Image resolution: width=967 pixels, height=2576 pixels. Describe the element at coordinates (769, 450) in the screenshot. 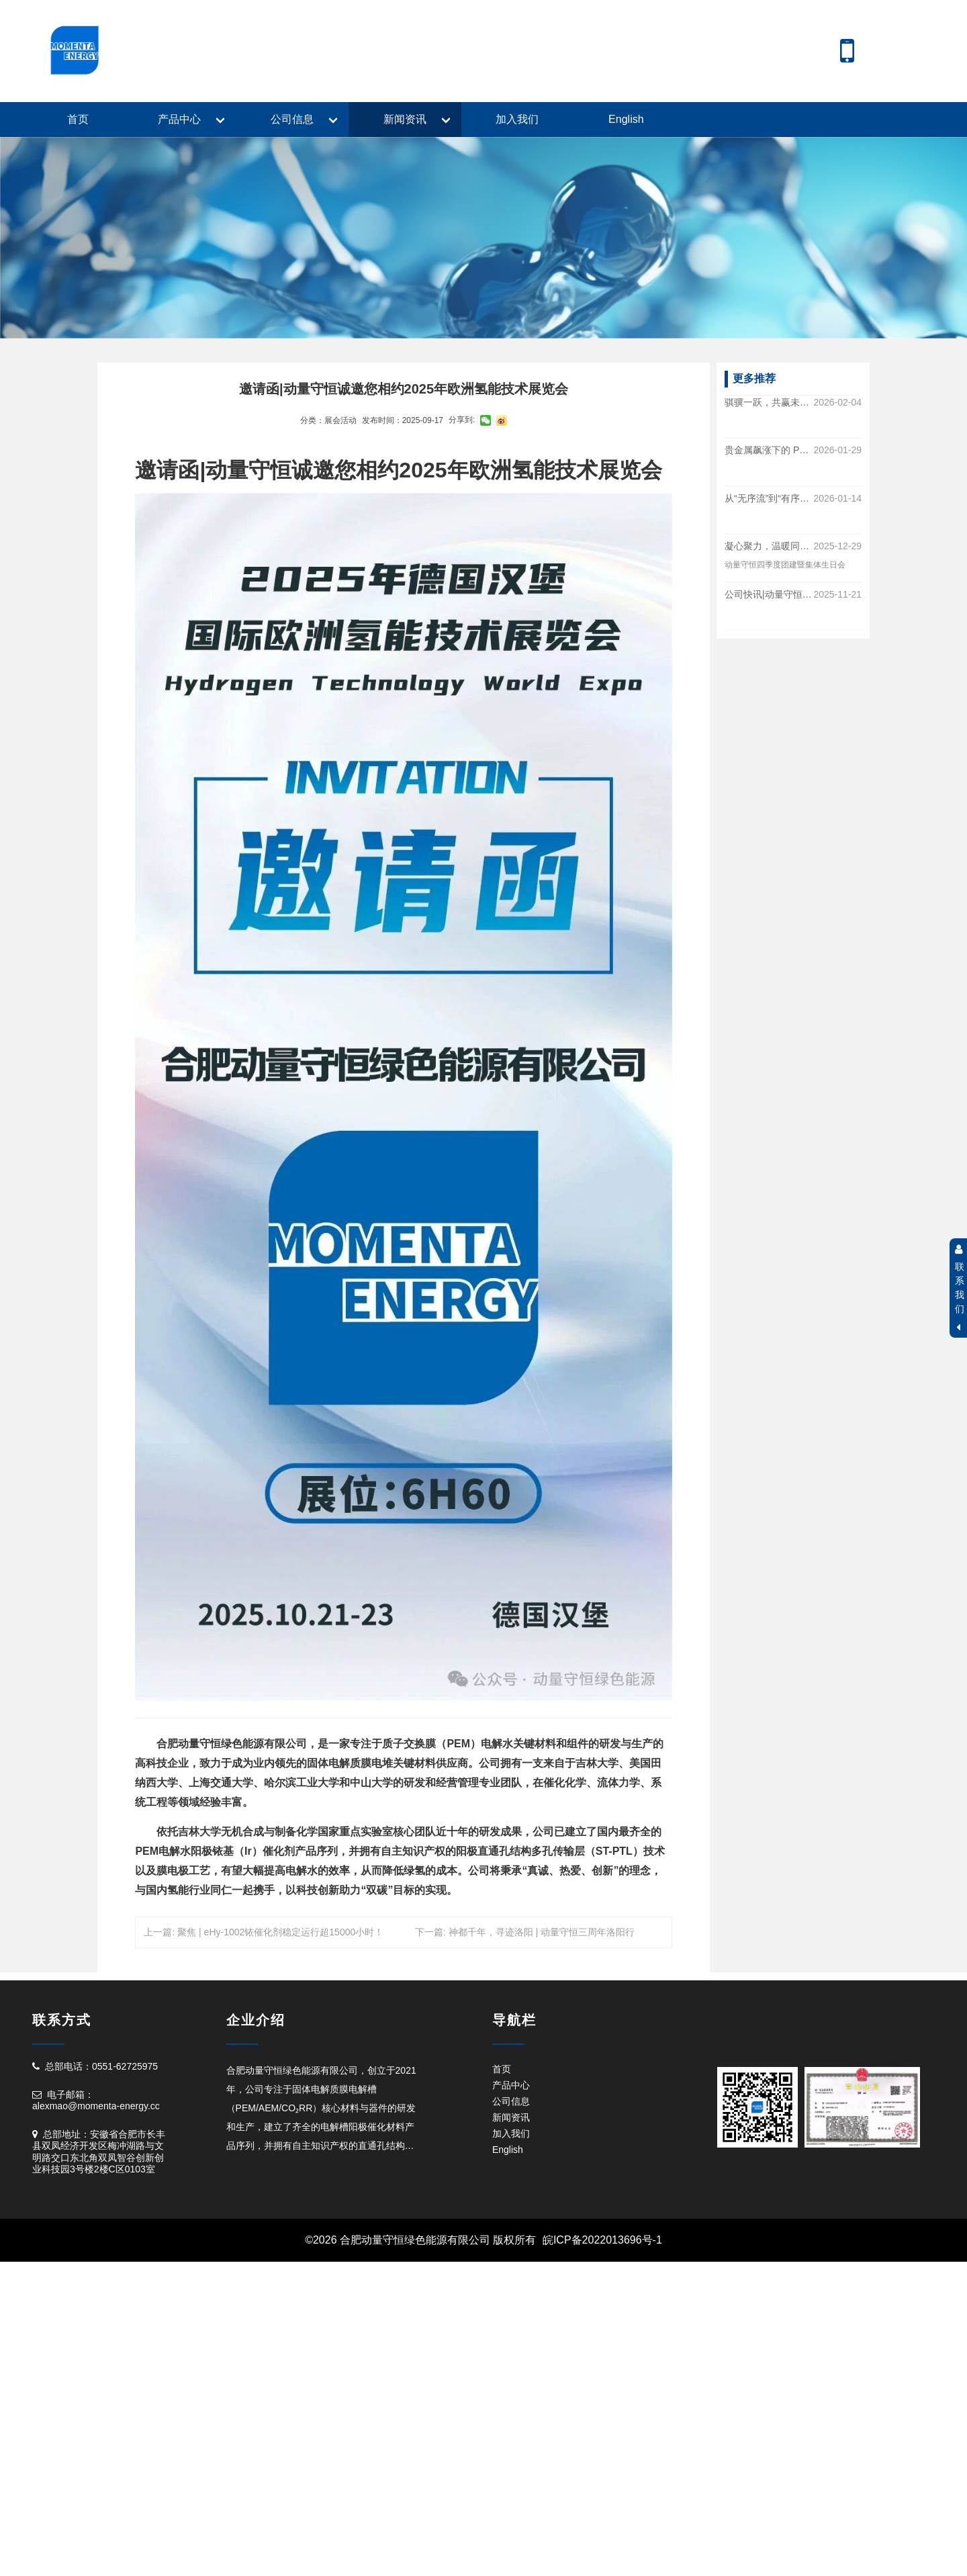

I see `贵金属飙涨下的 PEM 降本解法|动量守恒 “多合一” 产品测算出炉` at that location.